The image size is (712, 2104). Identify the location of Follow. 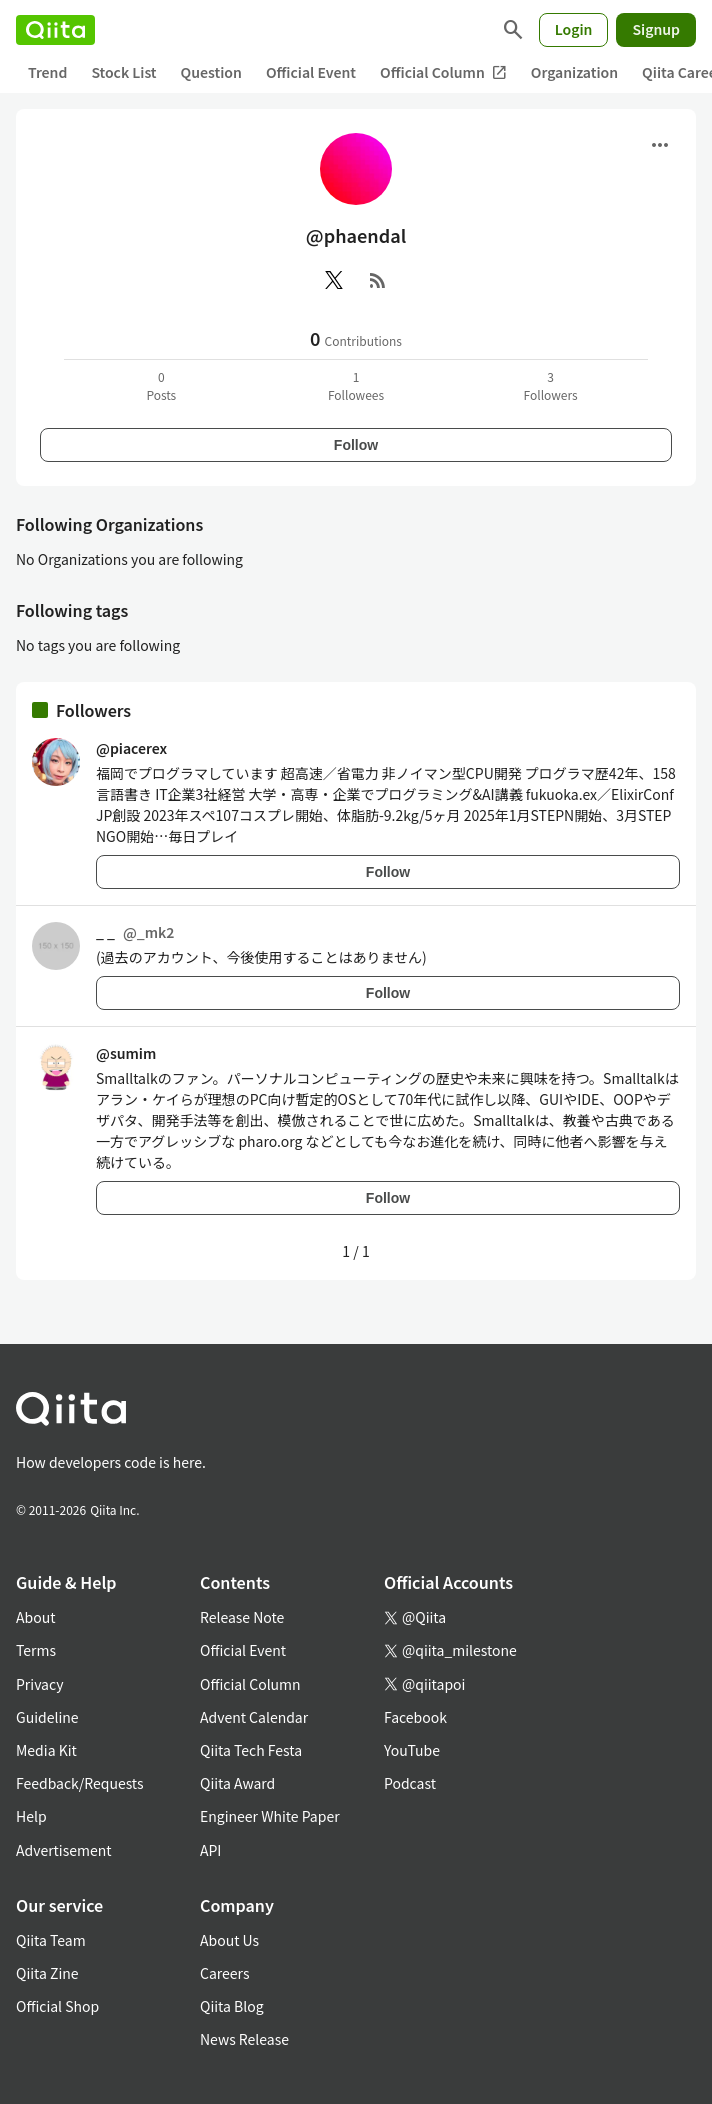
(356, 445).